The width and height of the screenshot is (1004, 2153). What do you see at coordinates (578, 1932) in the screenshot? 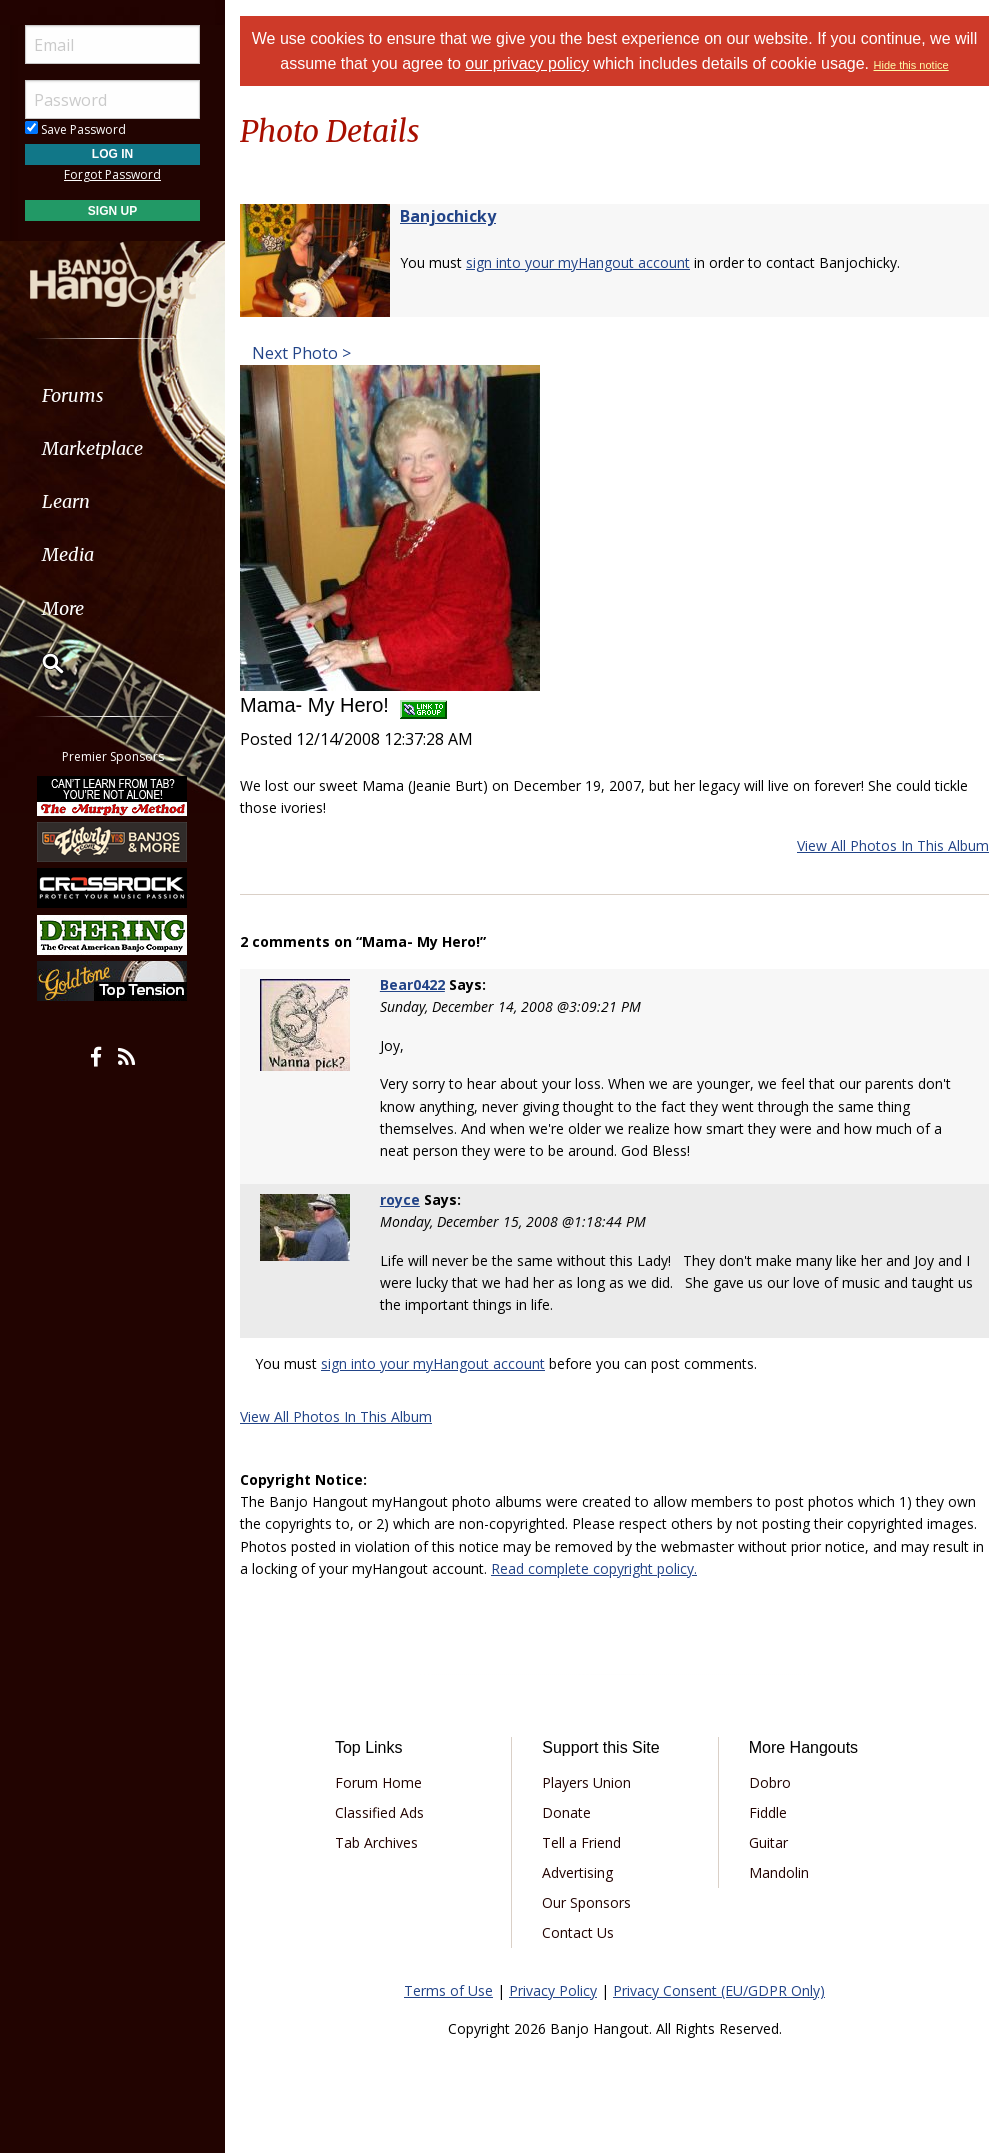
I see `Contact Us` at bounding box center [578, 1932].